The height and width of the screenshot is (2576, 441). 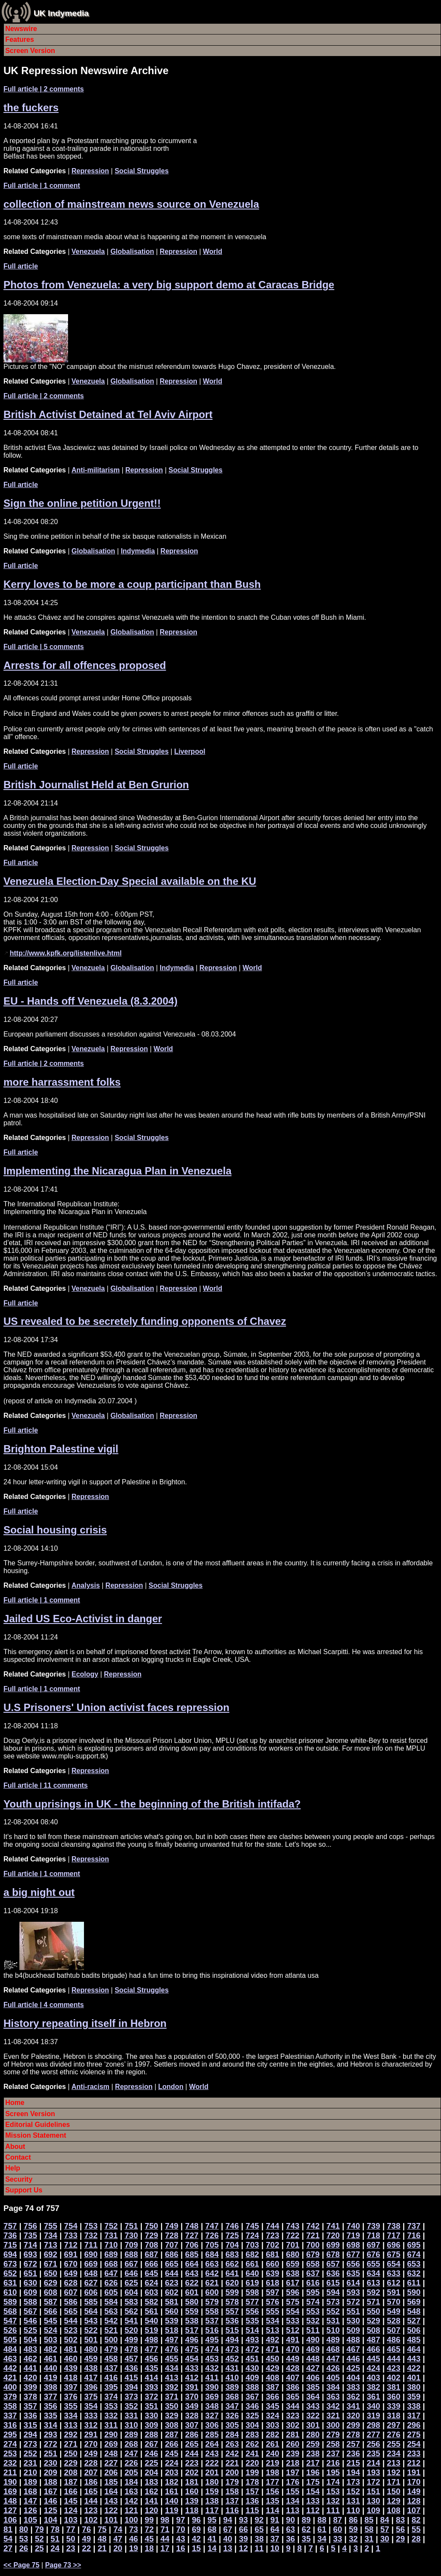 I want to click on Security, so click(x=18, y=2179).